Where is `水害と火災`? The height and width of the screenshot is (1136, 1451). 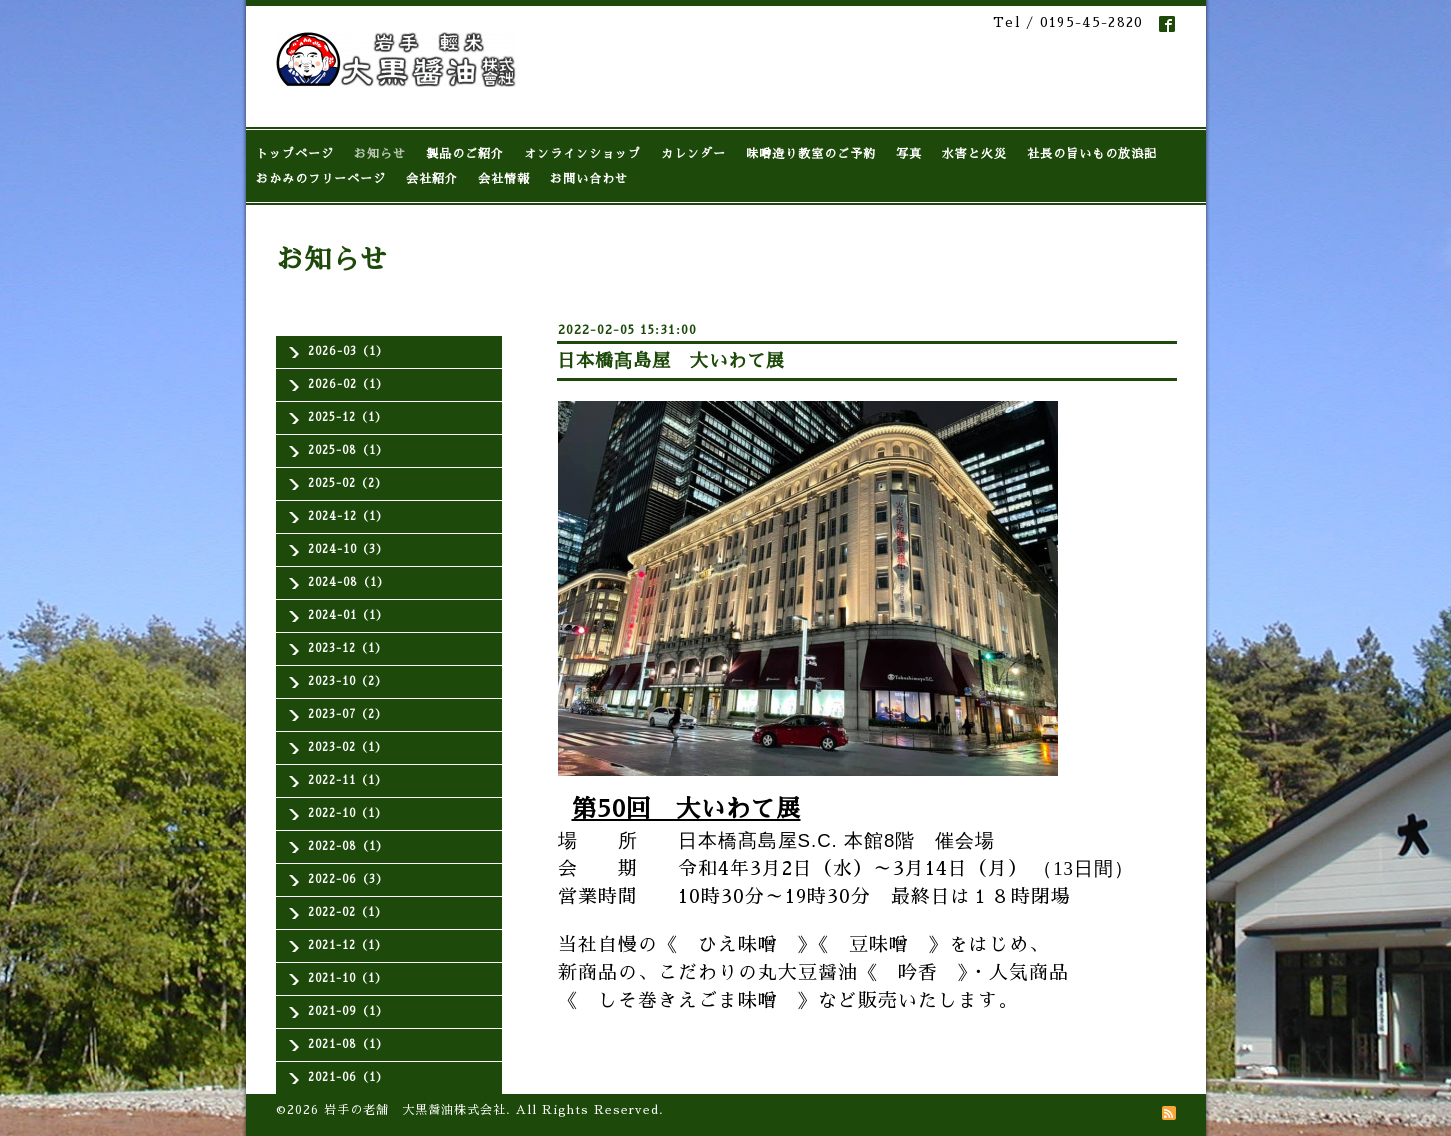 水害と火災 is located at coordinates (974, 154).